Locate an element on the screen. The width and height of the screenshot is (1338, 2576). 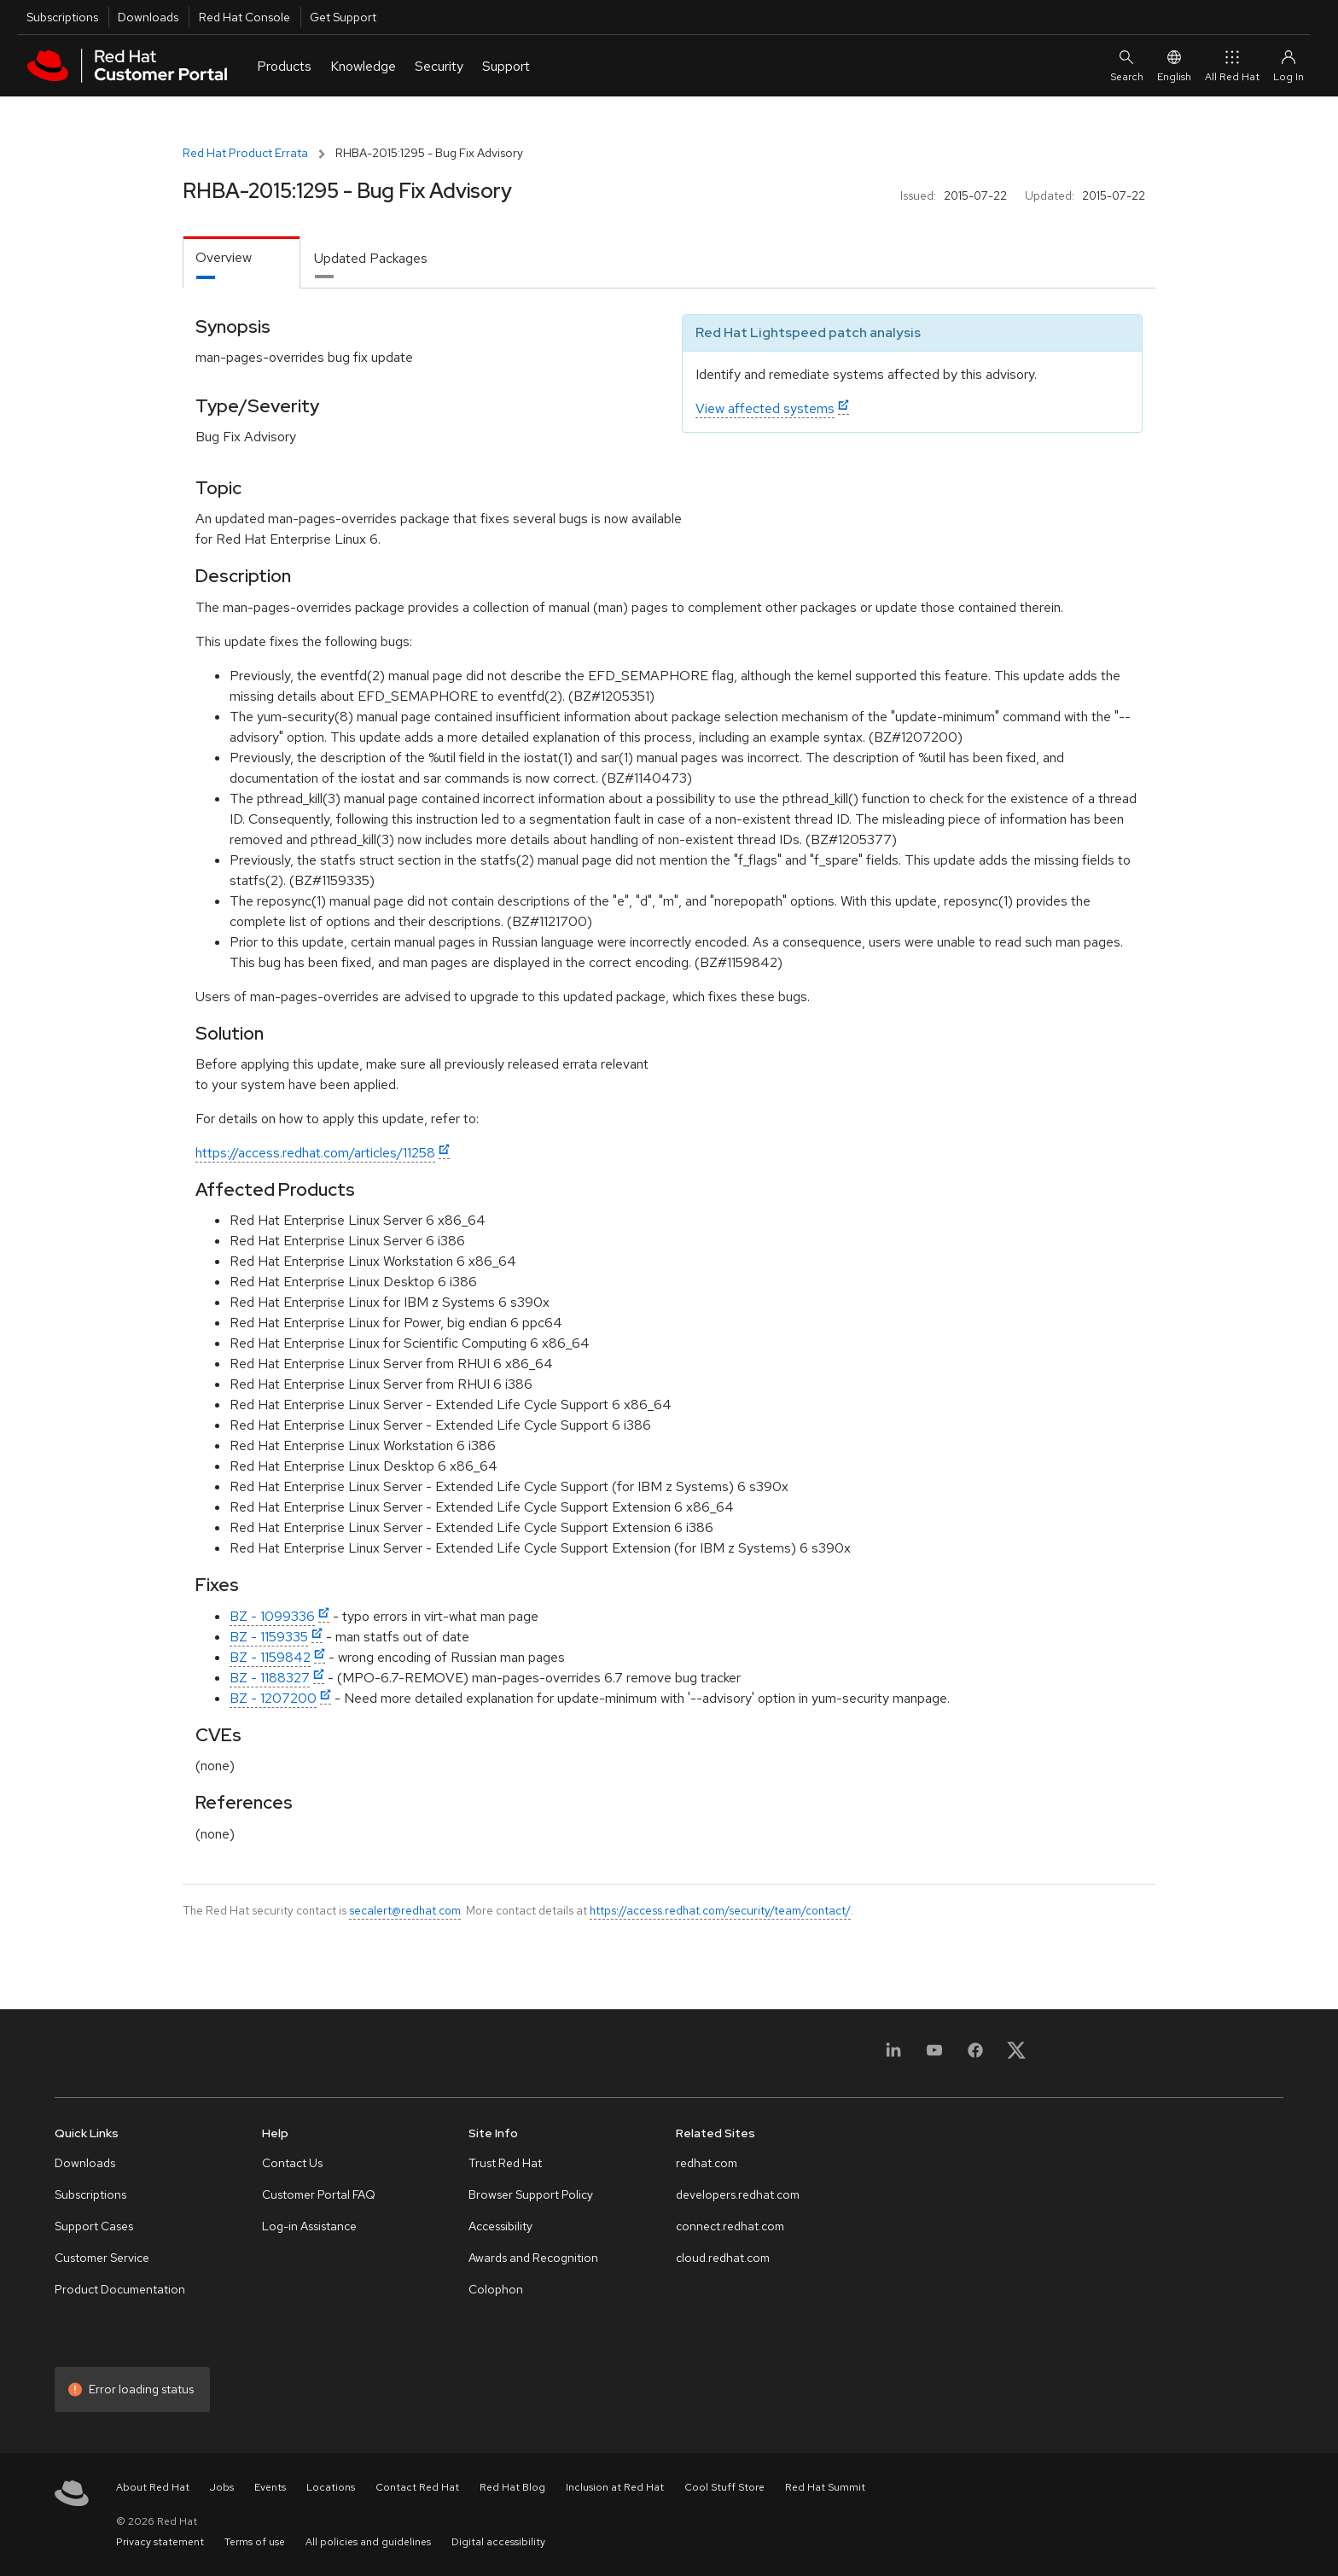
Get Support is located at coordinates (343, 17).